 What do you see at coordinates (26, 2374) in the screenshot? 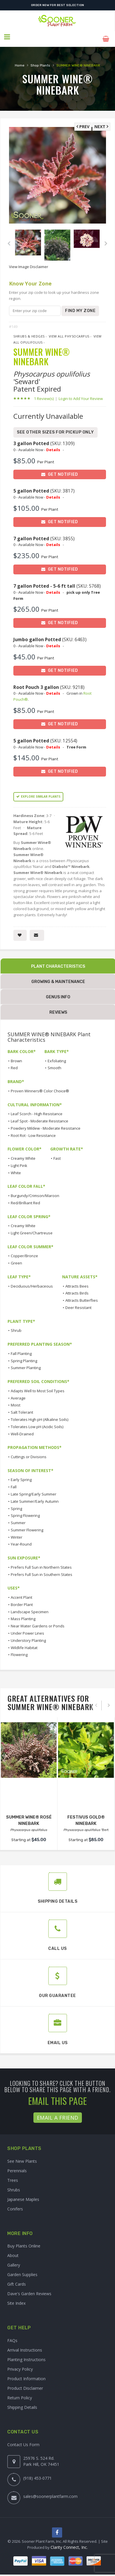
I see `Product Information` at bounding box center [26, 2374].